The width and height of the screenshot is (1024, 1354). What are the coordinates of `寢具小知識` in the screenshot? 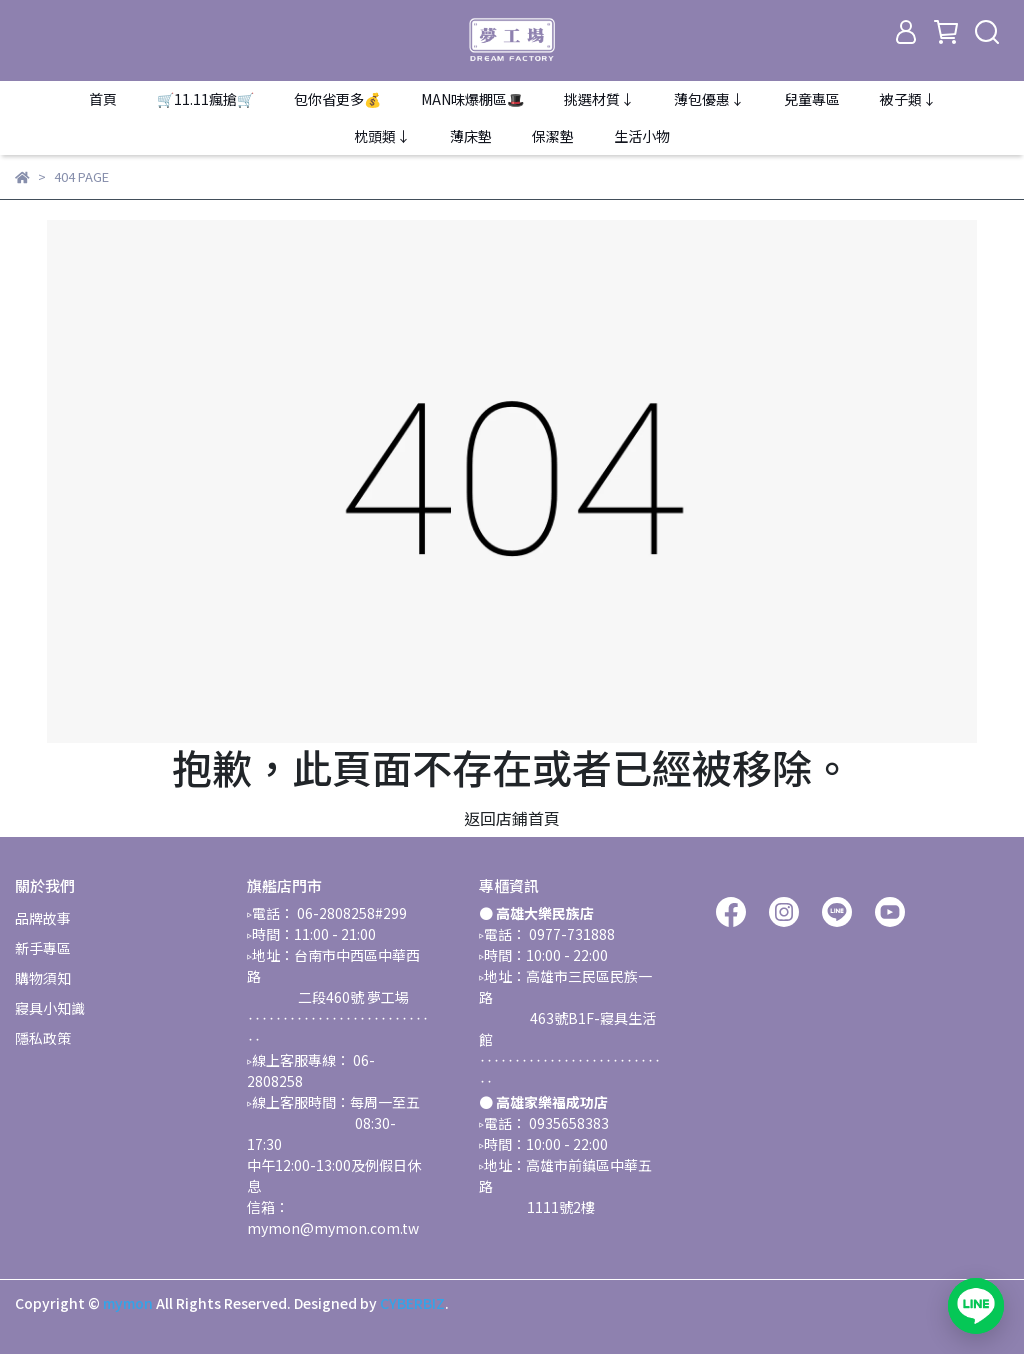 It's located at (50, 1008).